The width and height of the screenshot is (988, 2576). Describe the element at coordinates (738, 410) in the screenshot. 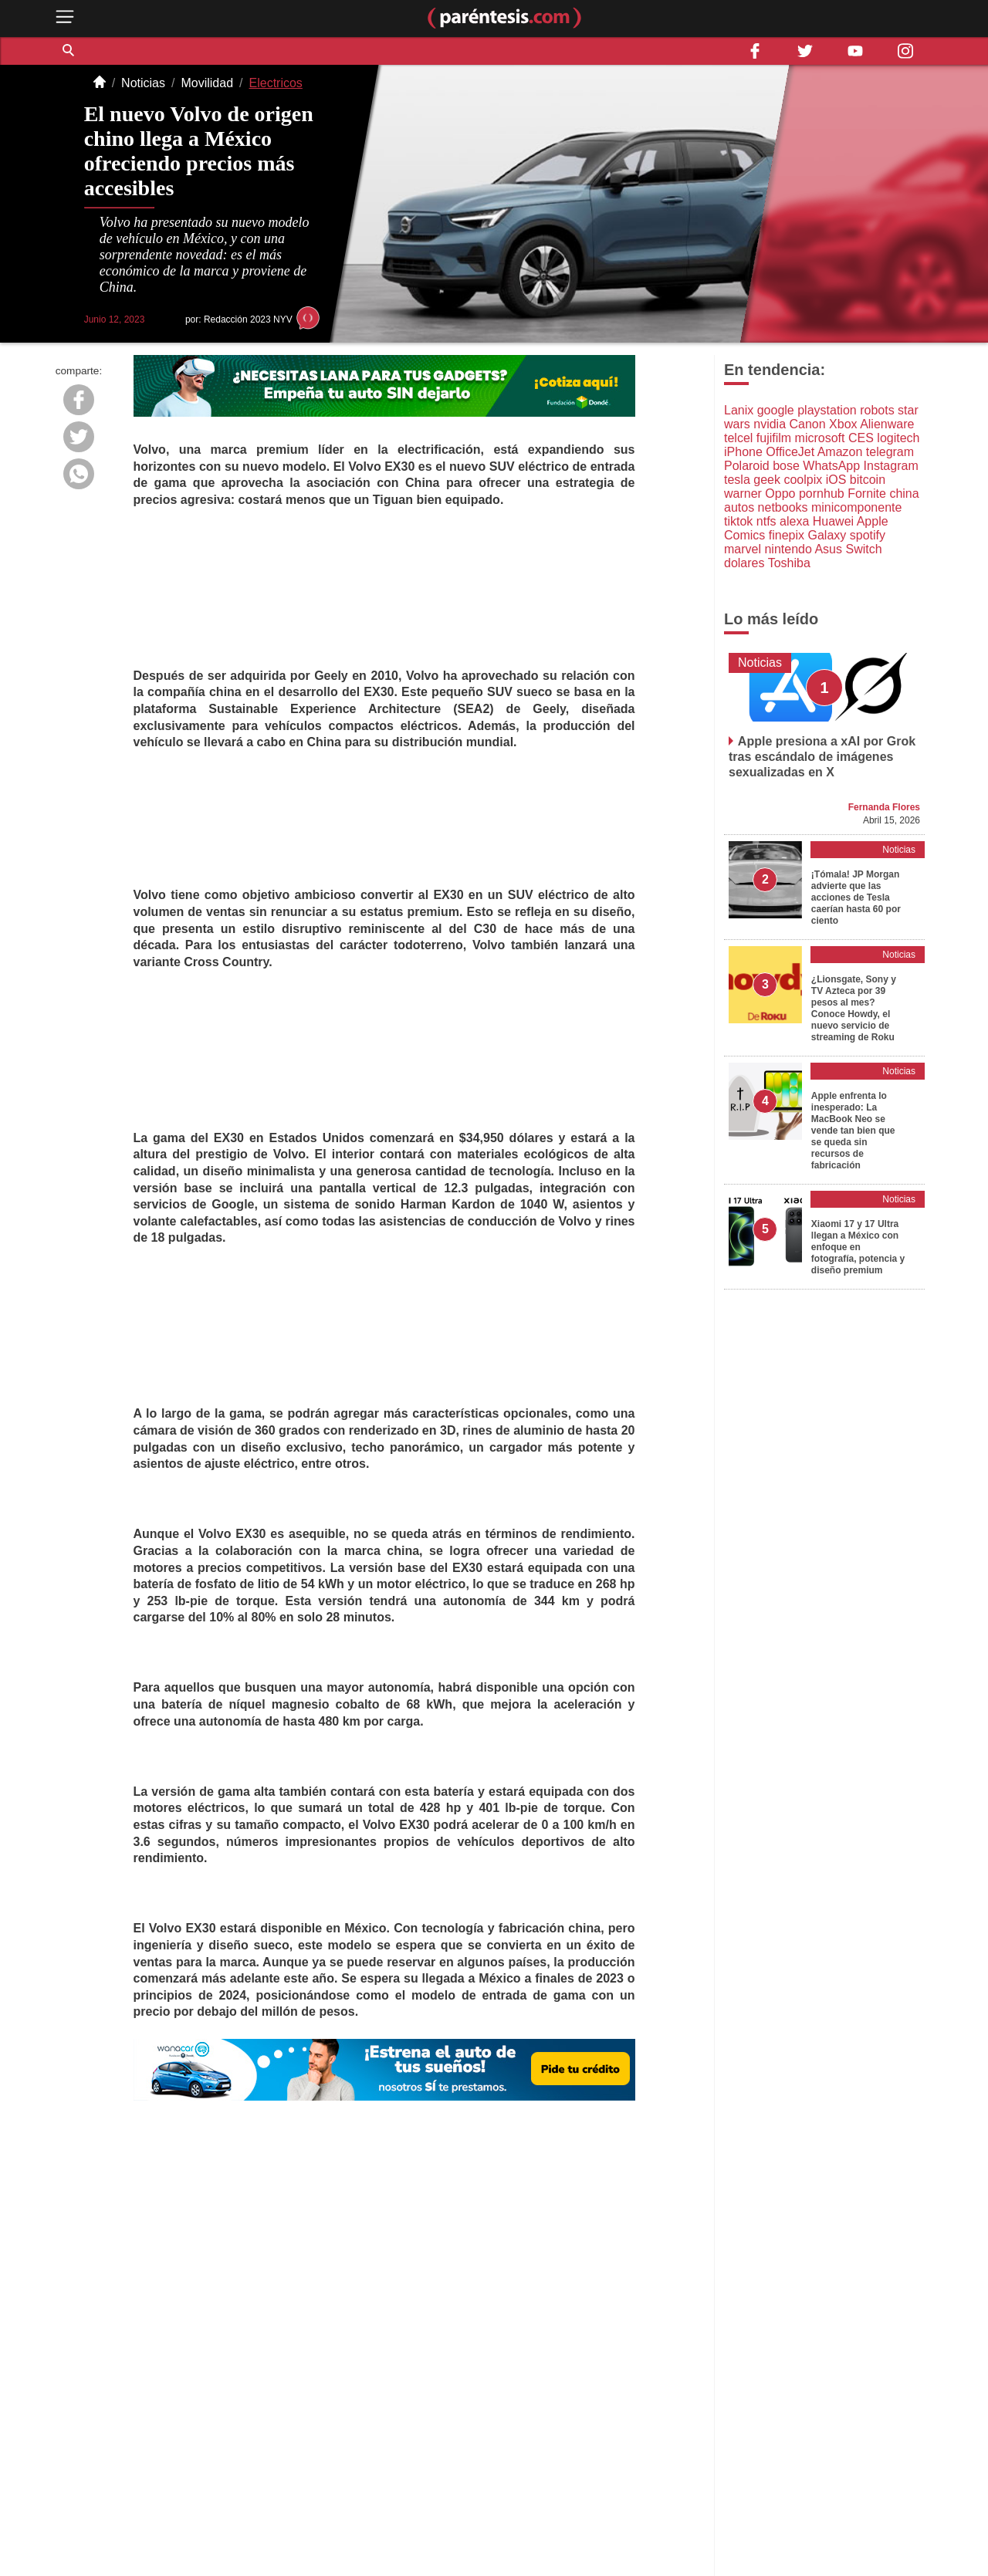

I see `Lanix` at that location.